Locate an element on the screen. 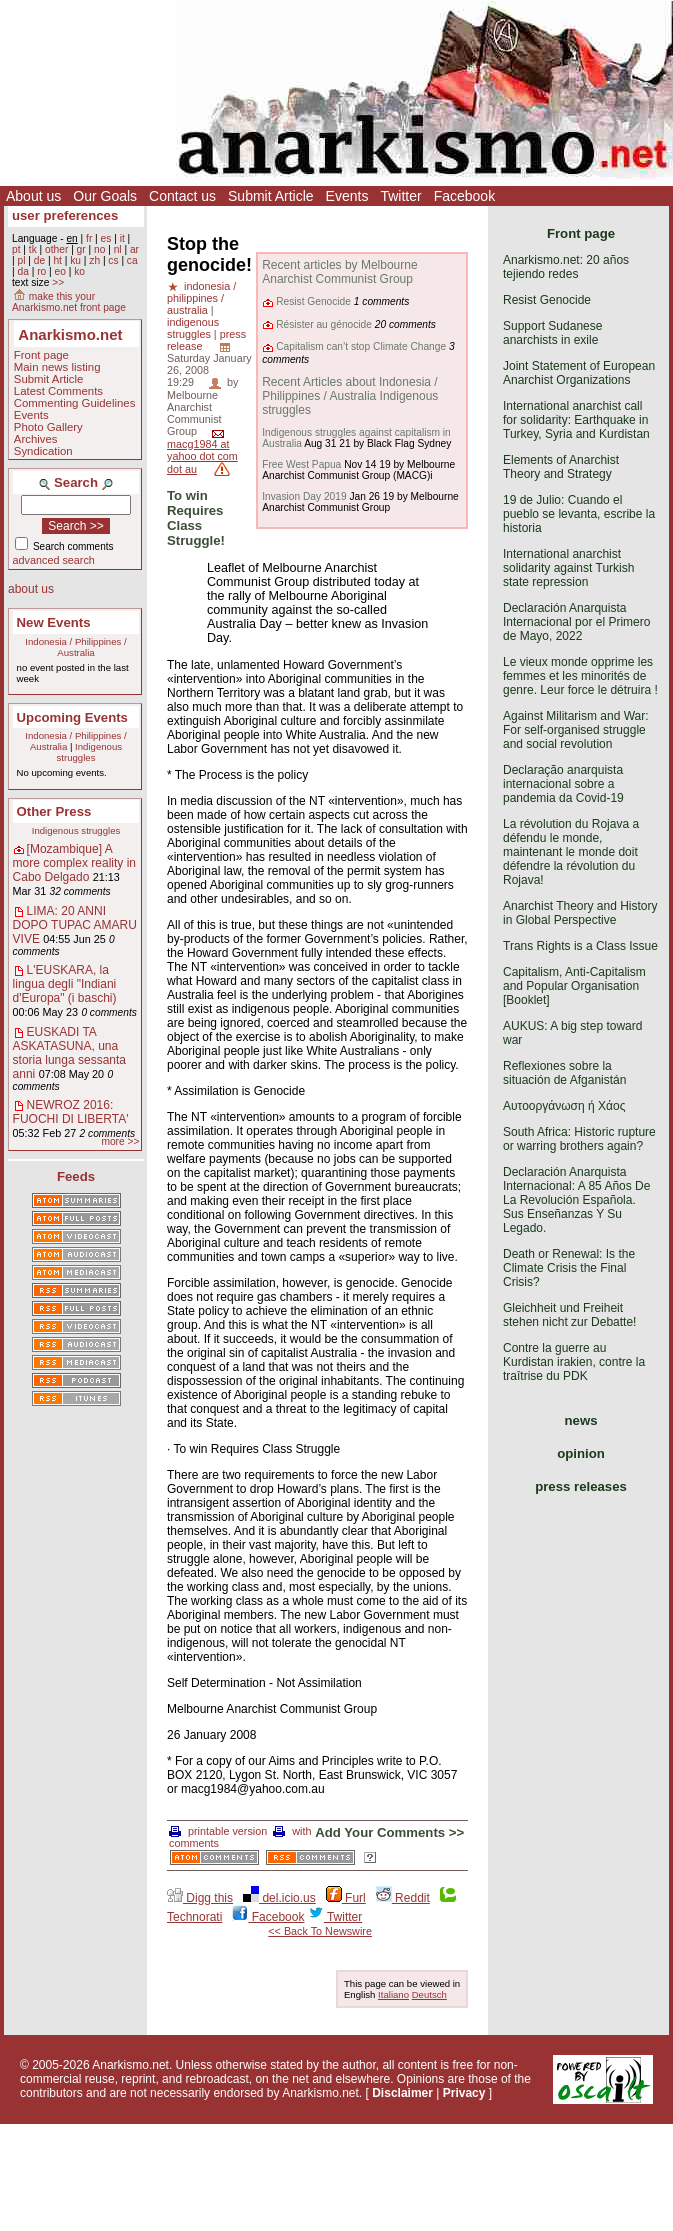 Image resolution: width=673 pixels, height=2231 pixels. de is located at coordinates (39, 260).